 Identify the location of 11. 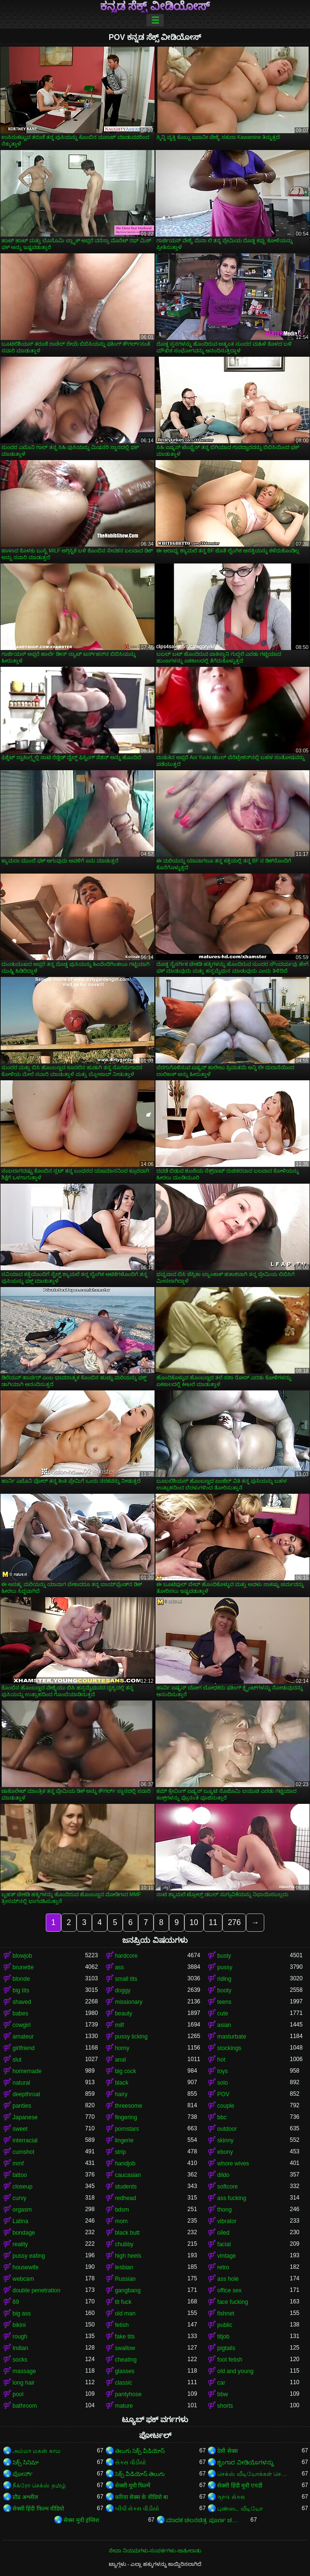
(213, 1922).